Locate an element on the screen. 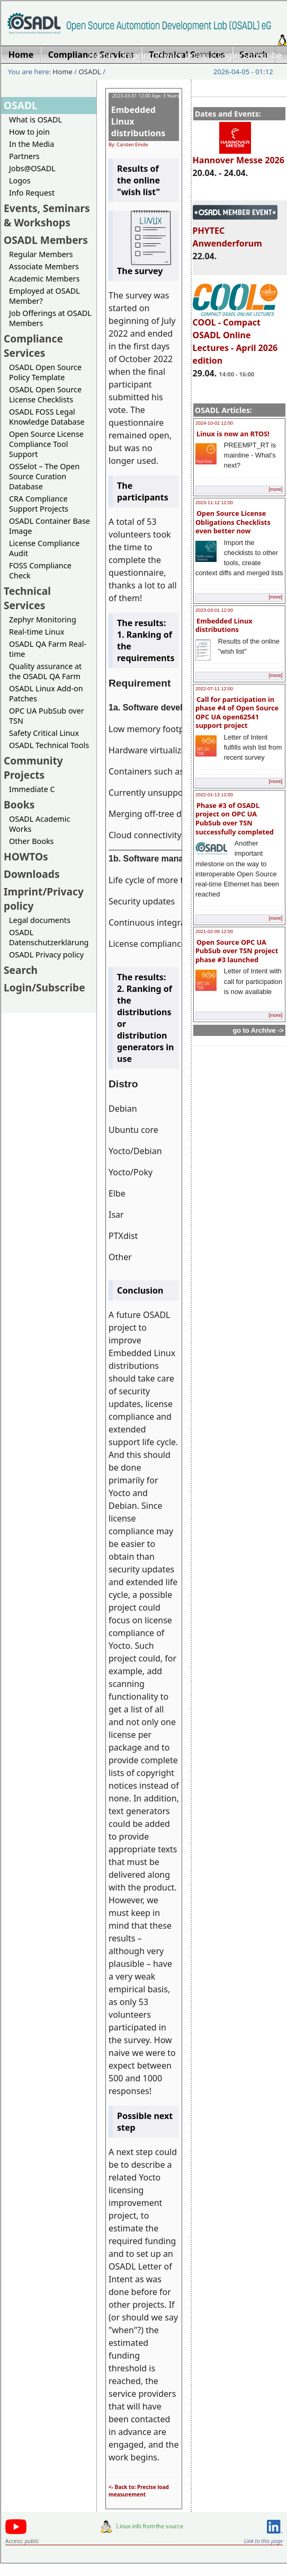 This screenshot has height=2576, width=287. Jobs@OSADL is located at coordinates (32, 168).